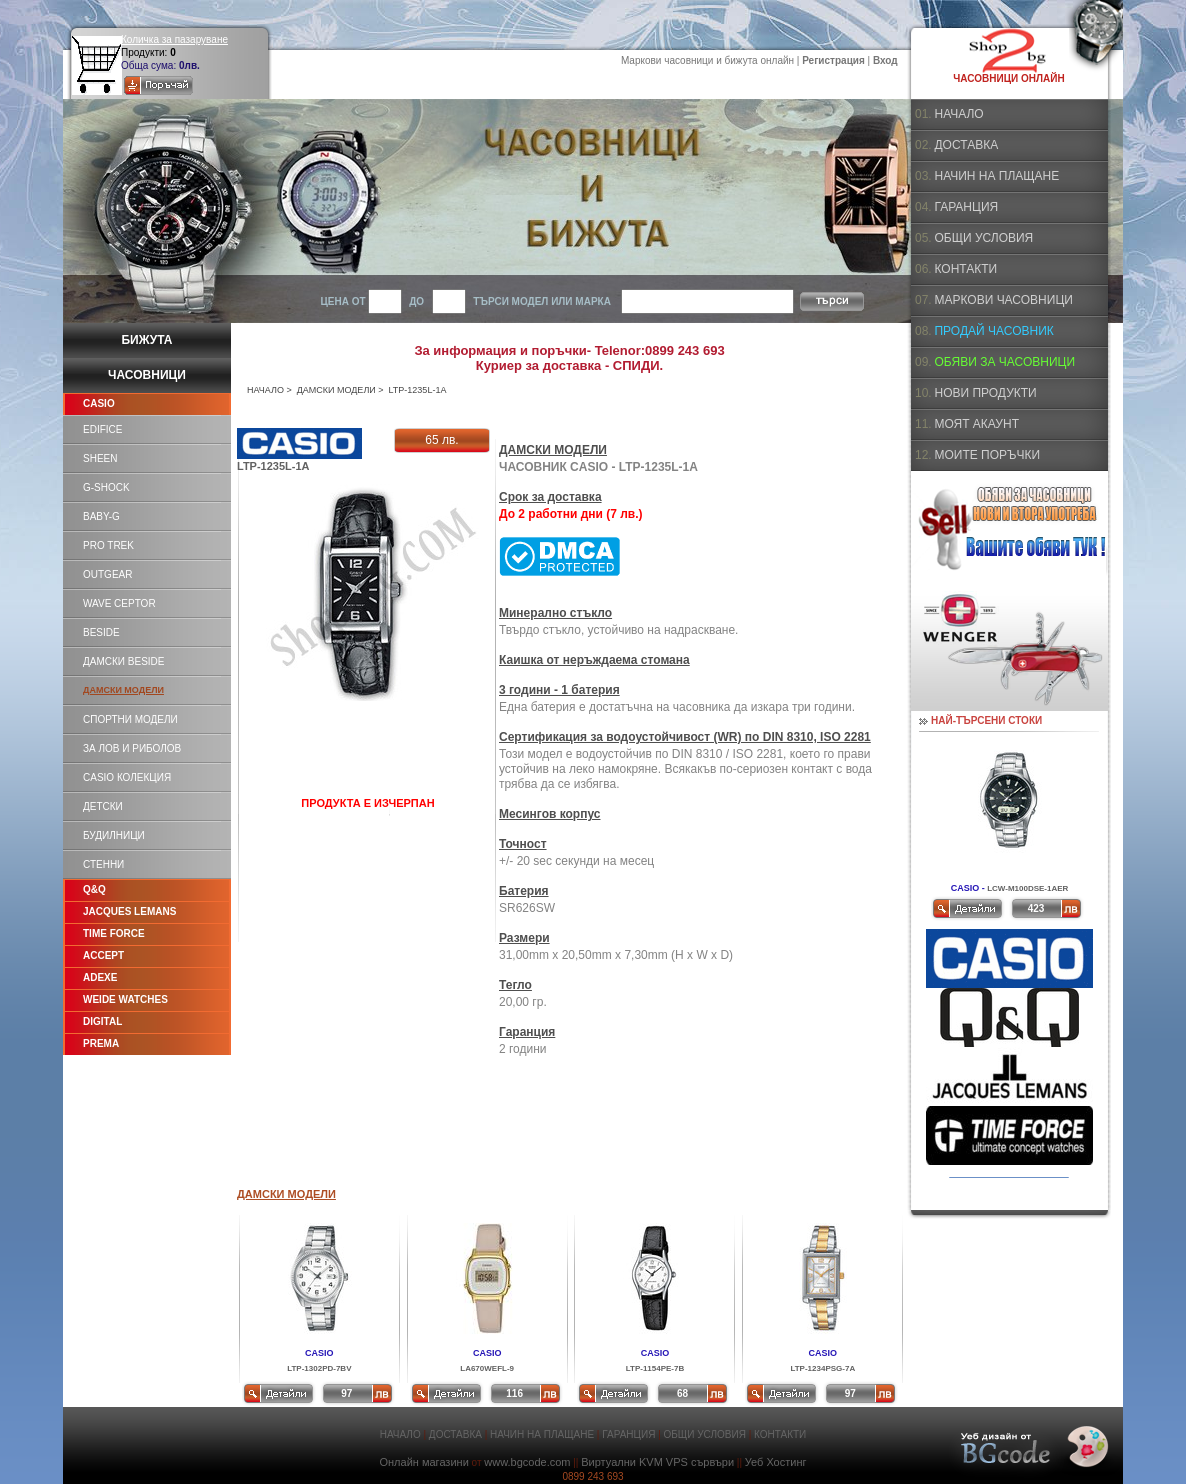  I want to click on Регистрация, so click(833, 60).